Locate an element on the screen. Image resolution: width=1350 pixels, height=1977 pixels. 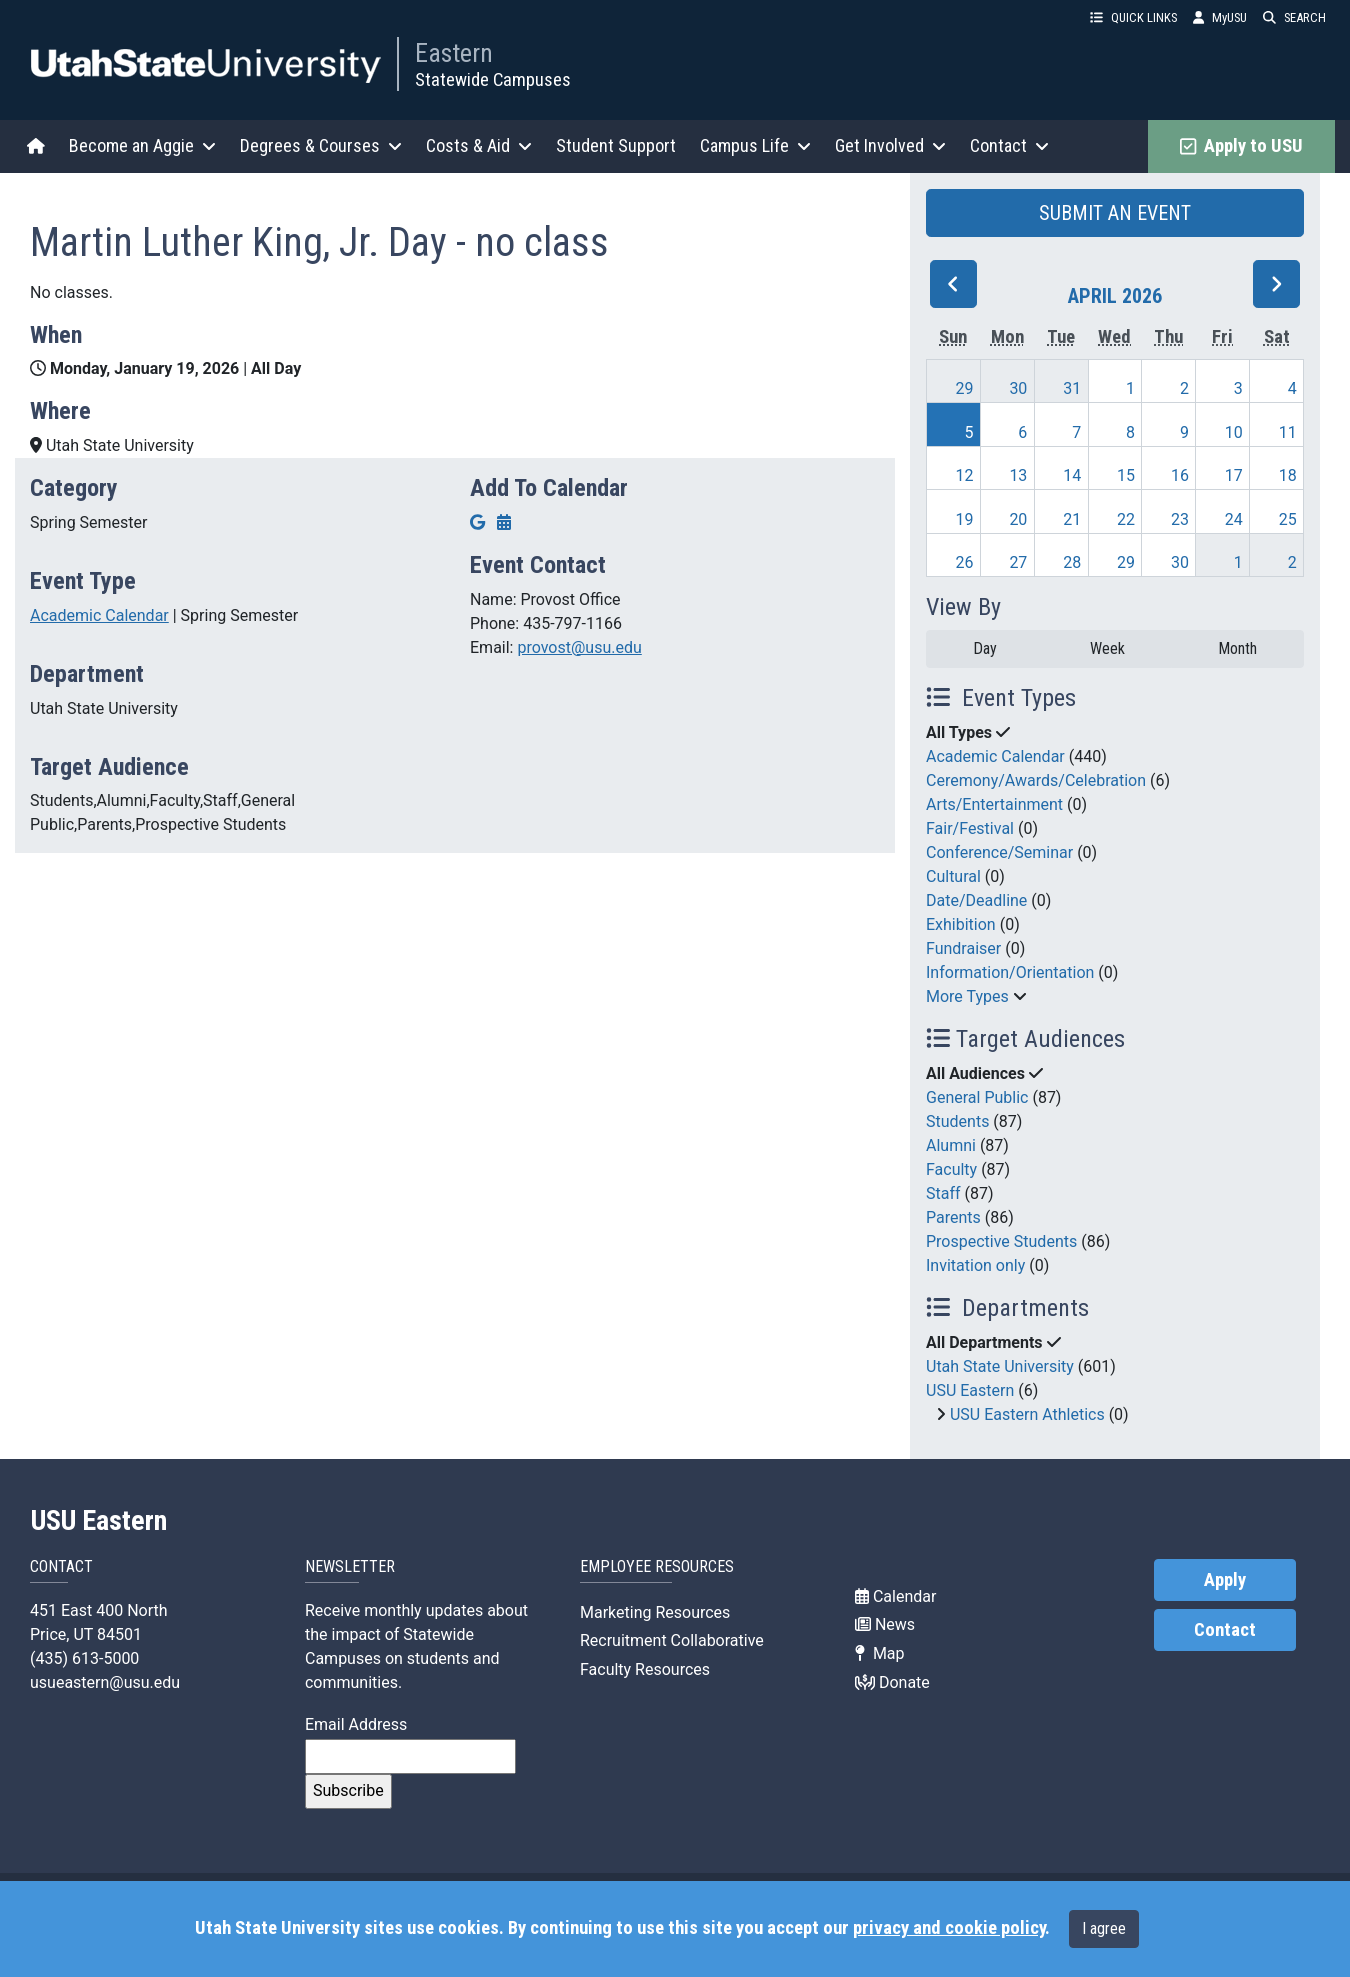
16 is located at coordinates (1180, 475).